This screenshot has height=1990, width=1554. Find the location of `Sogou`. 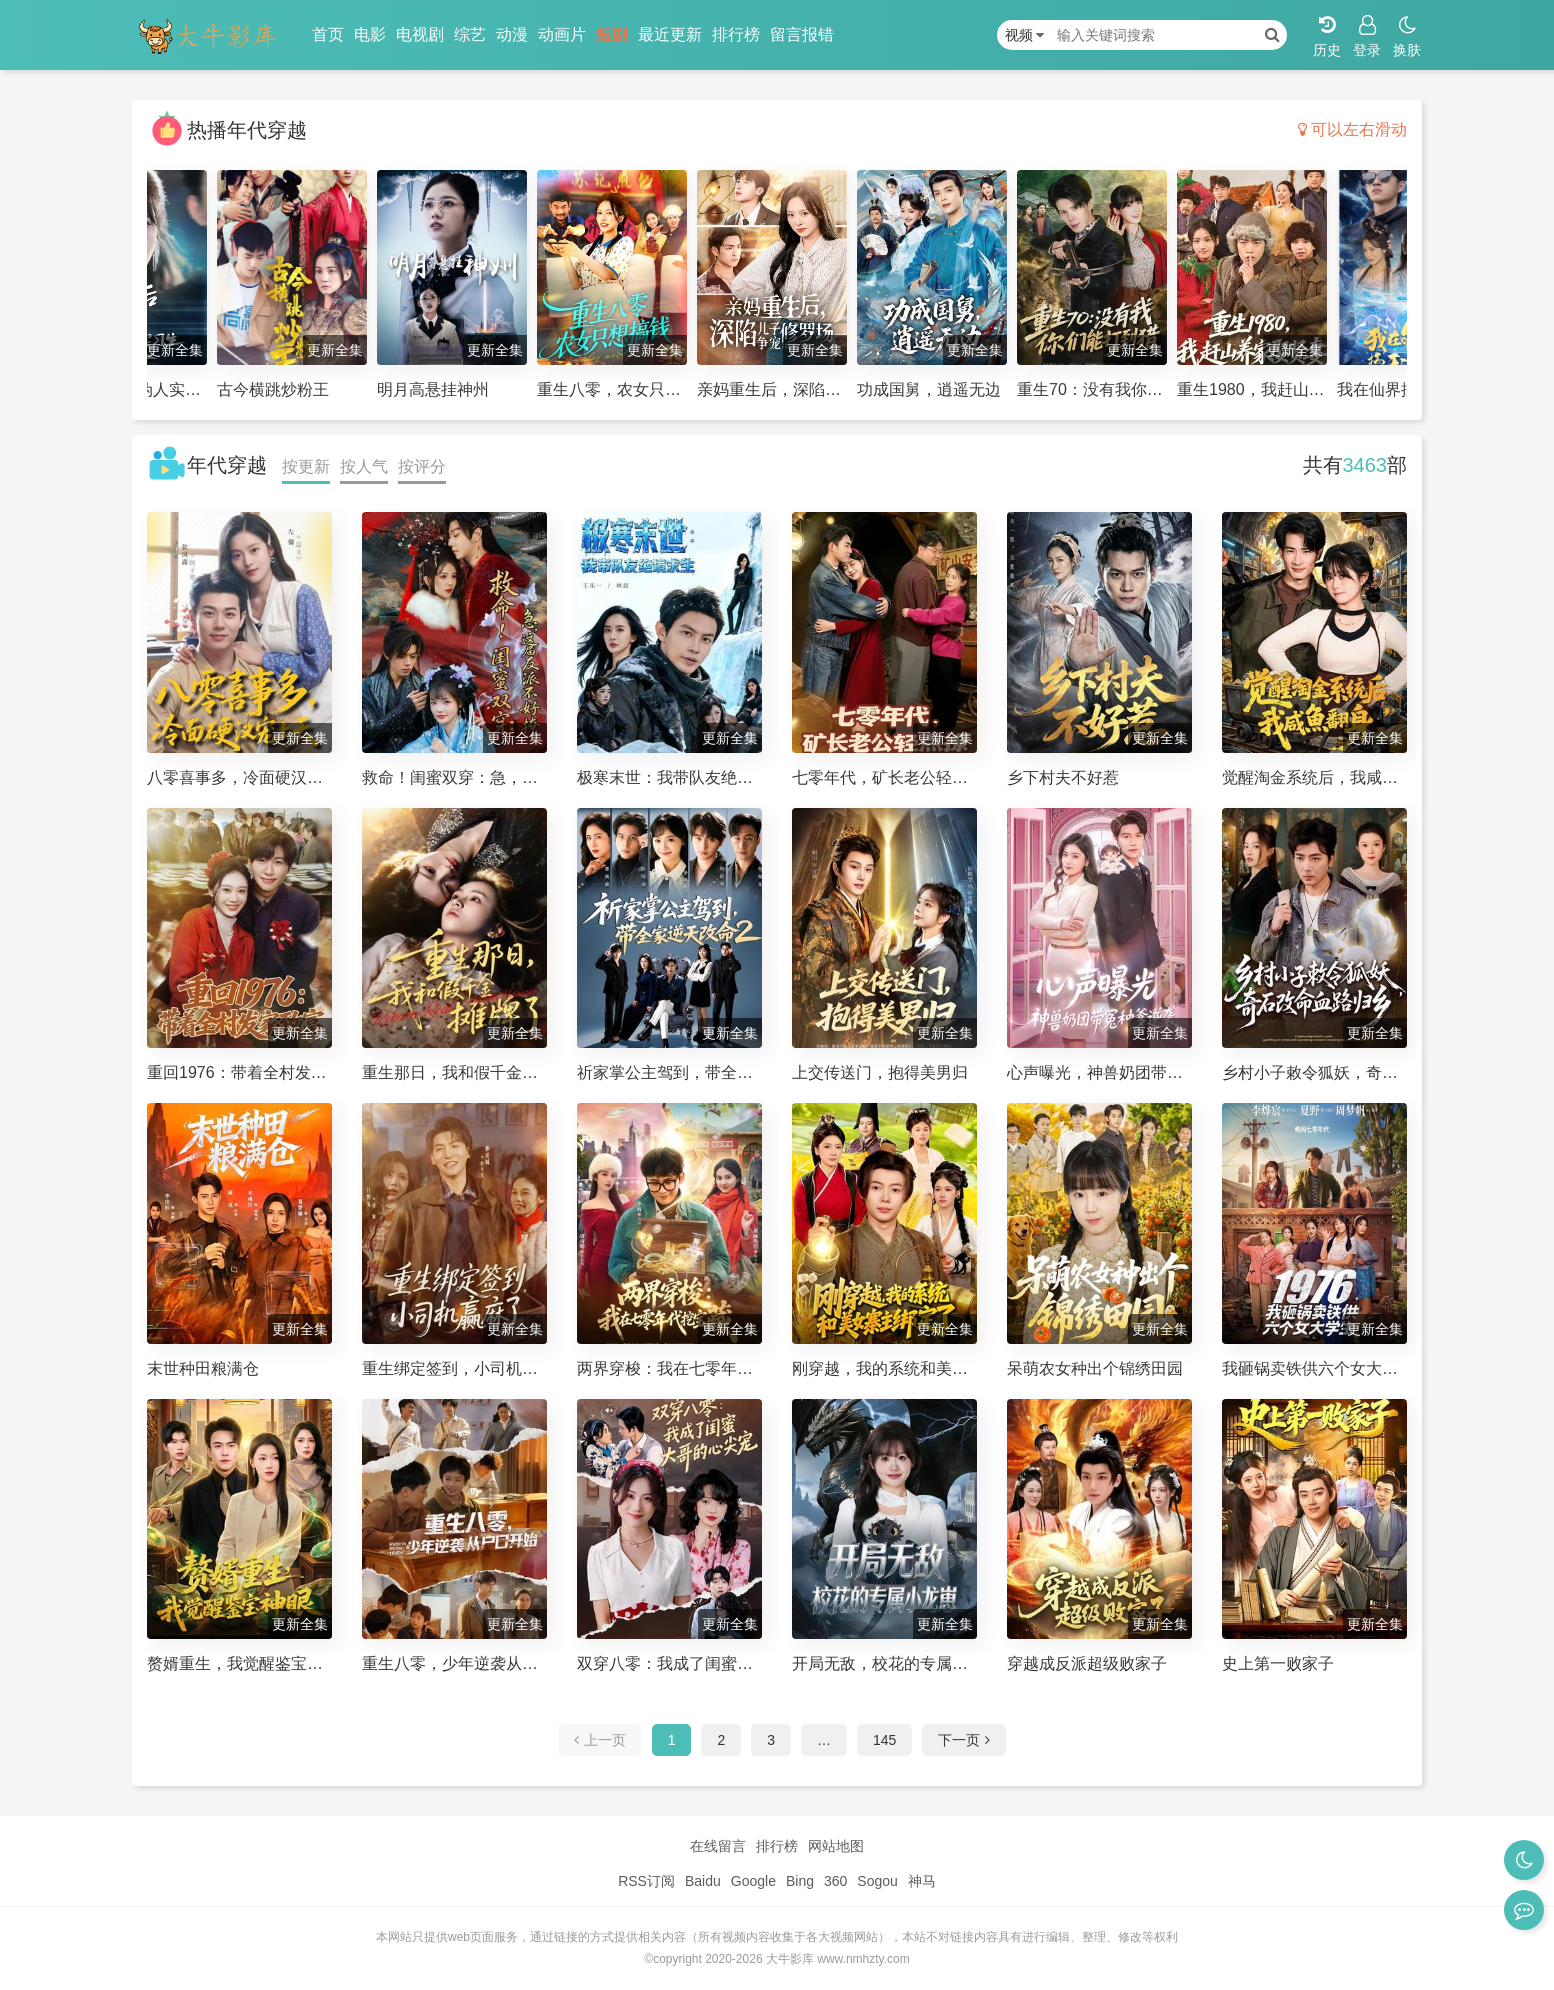

Sogou is located at coordinates (877, 1881).